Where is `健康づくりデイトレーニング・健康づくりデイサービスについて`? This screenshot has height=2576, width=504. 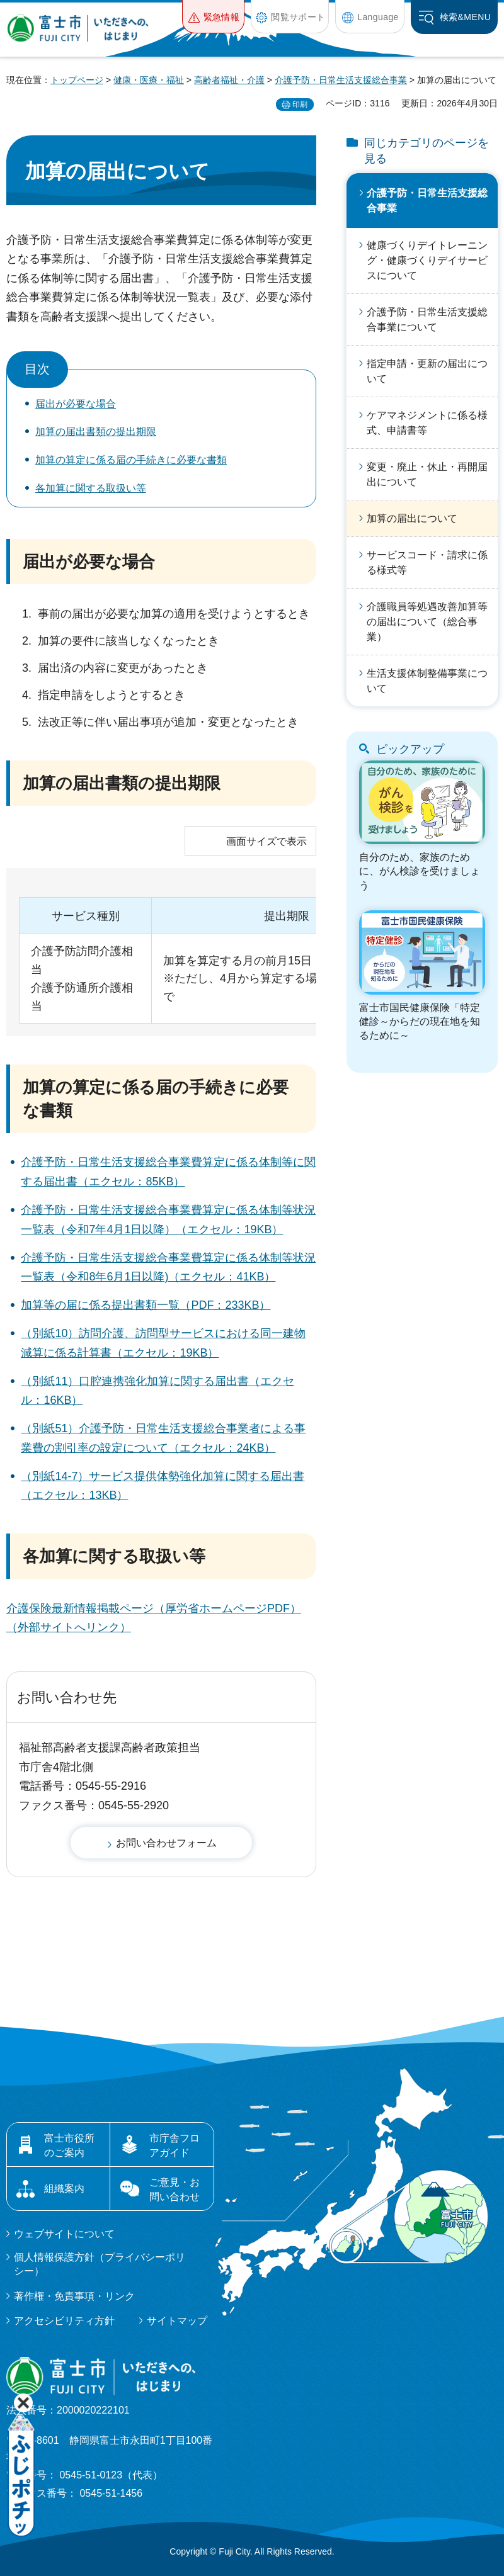
健康づくりデイトレーニング・健康づくりデイサービスについて is located at coordinates (427, 260).